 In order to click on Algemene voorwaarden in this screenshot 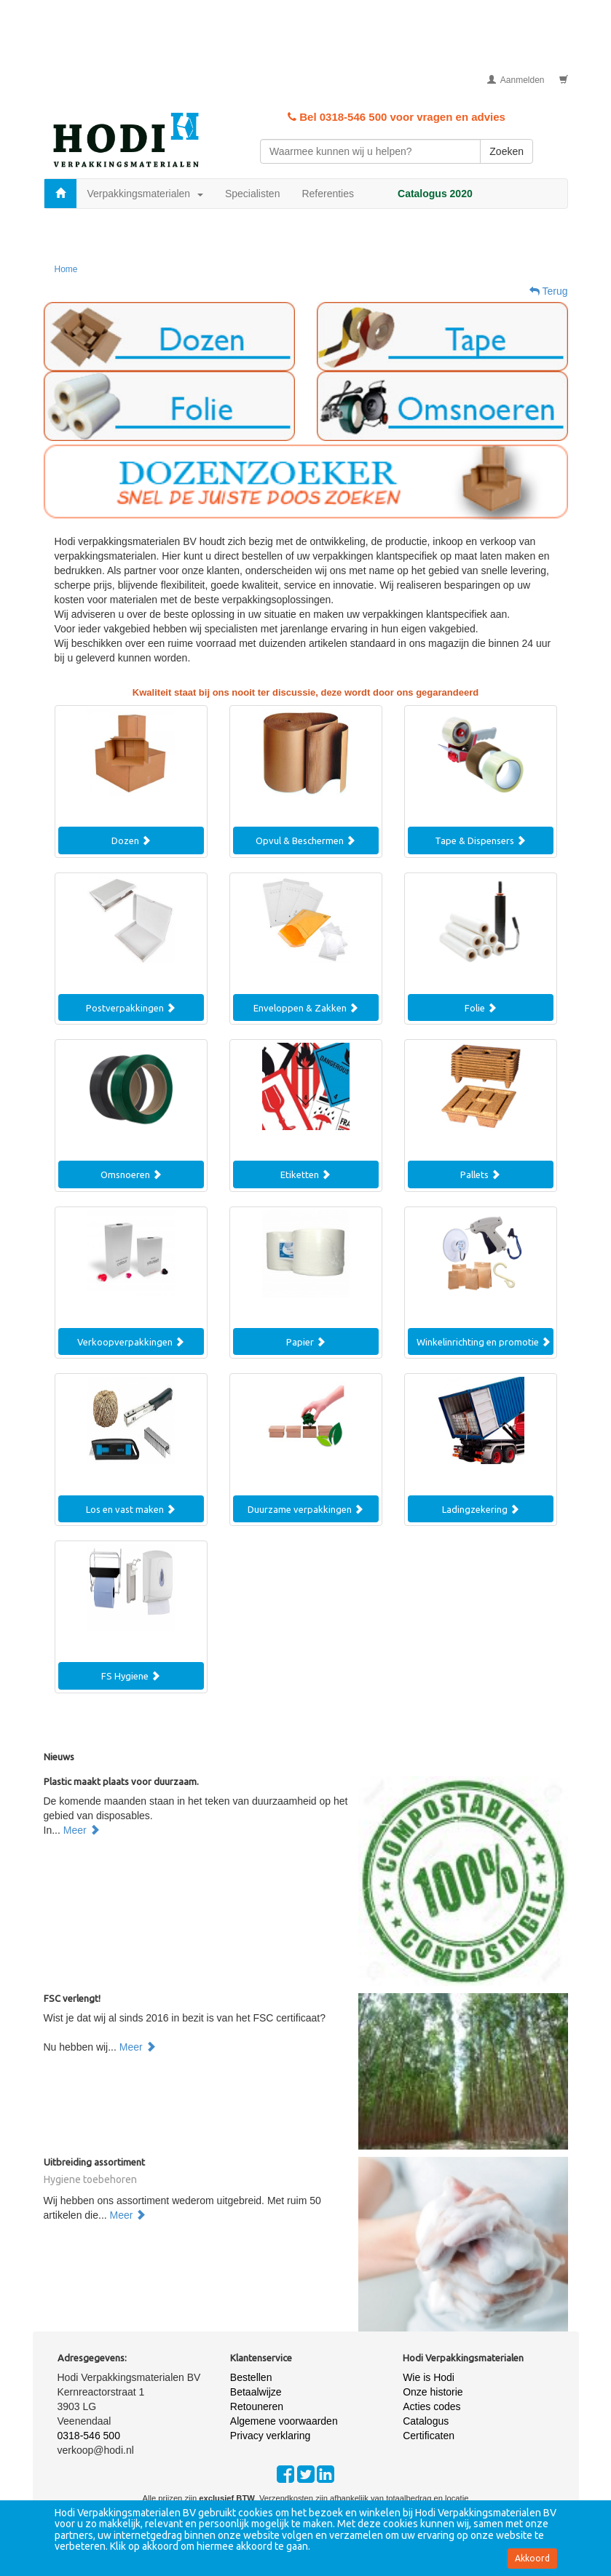, I will do `click(284, 2421)`.